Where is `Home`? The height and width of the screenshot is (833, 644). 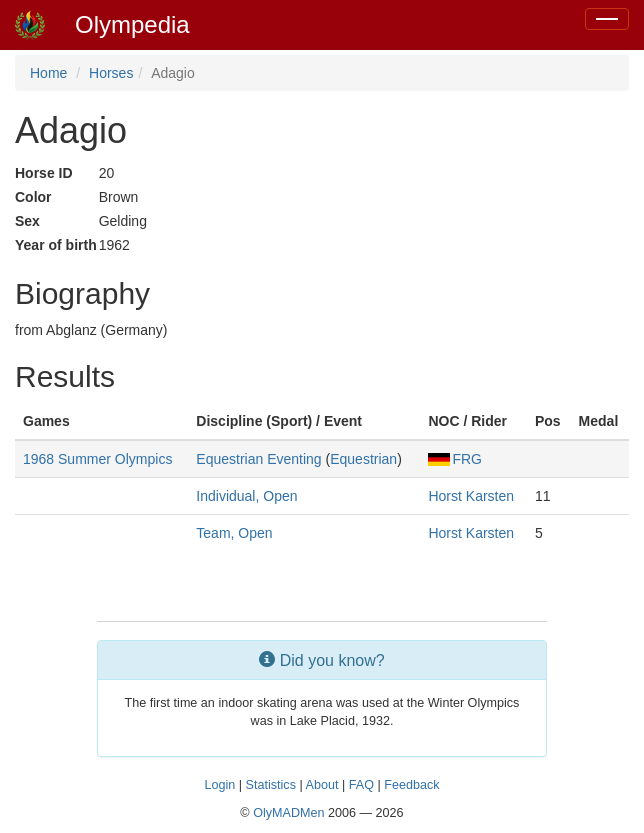
Home is located at coordinates (48, 73).